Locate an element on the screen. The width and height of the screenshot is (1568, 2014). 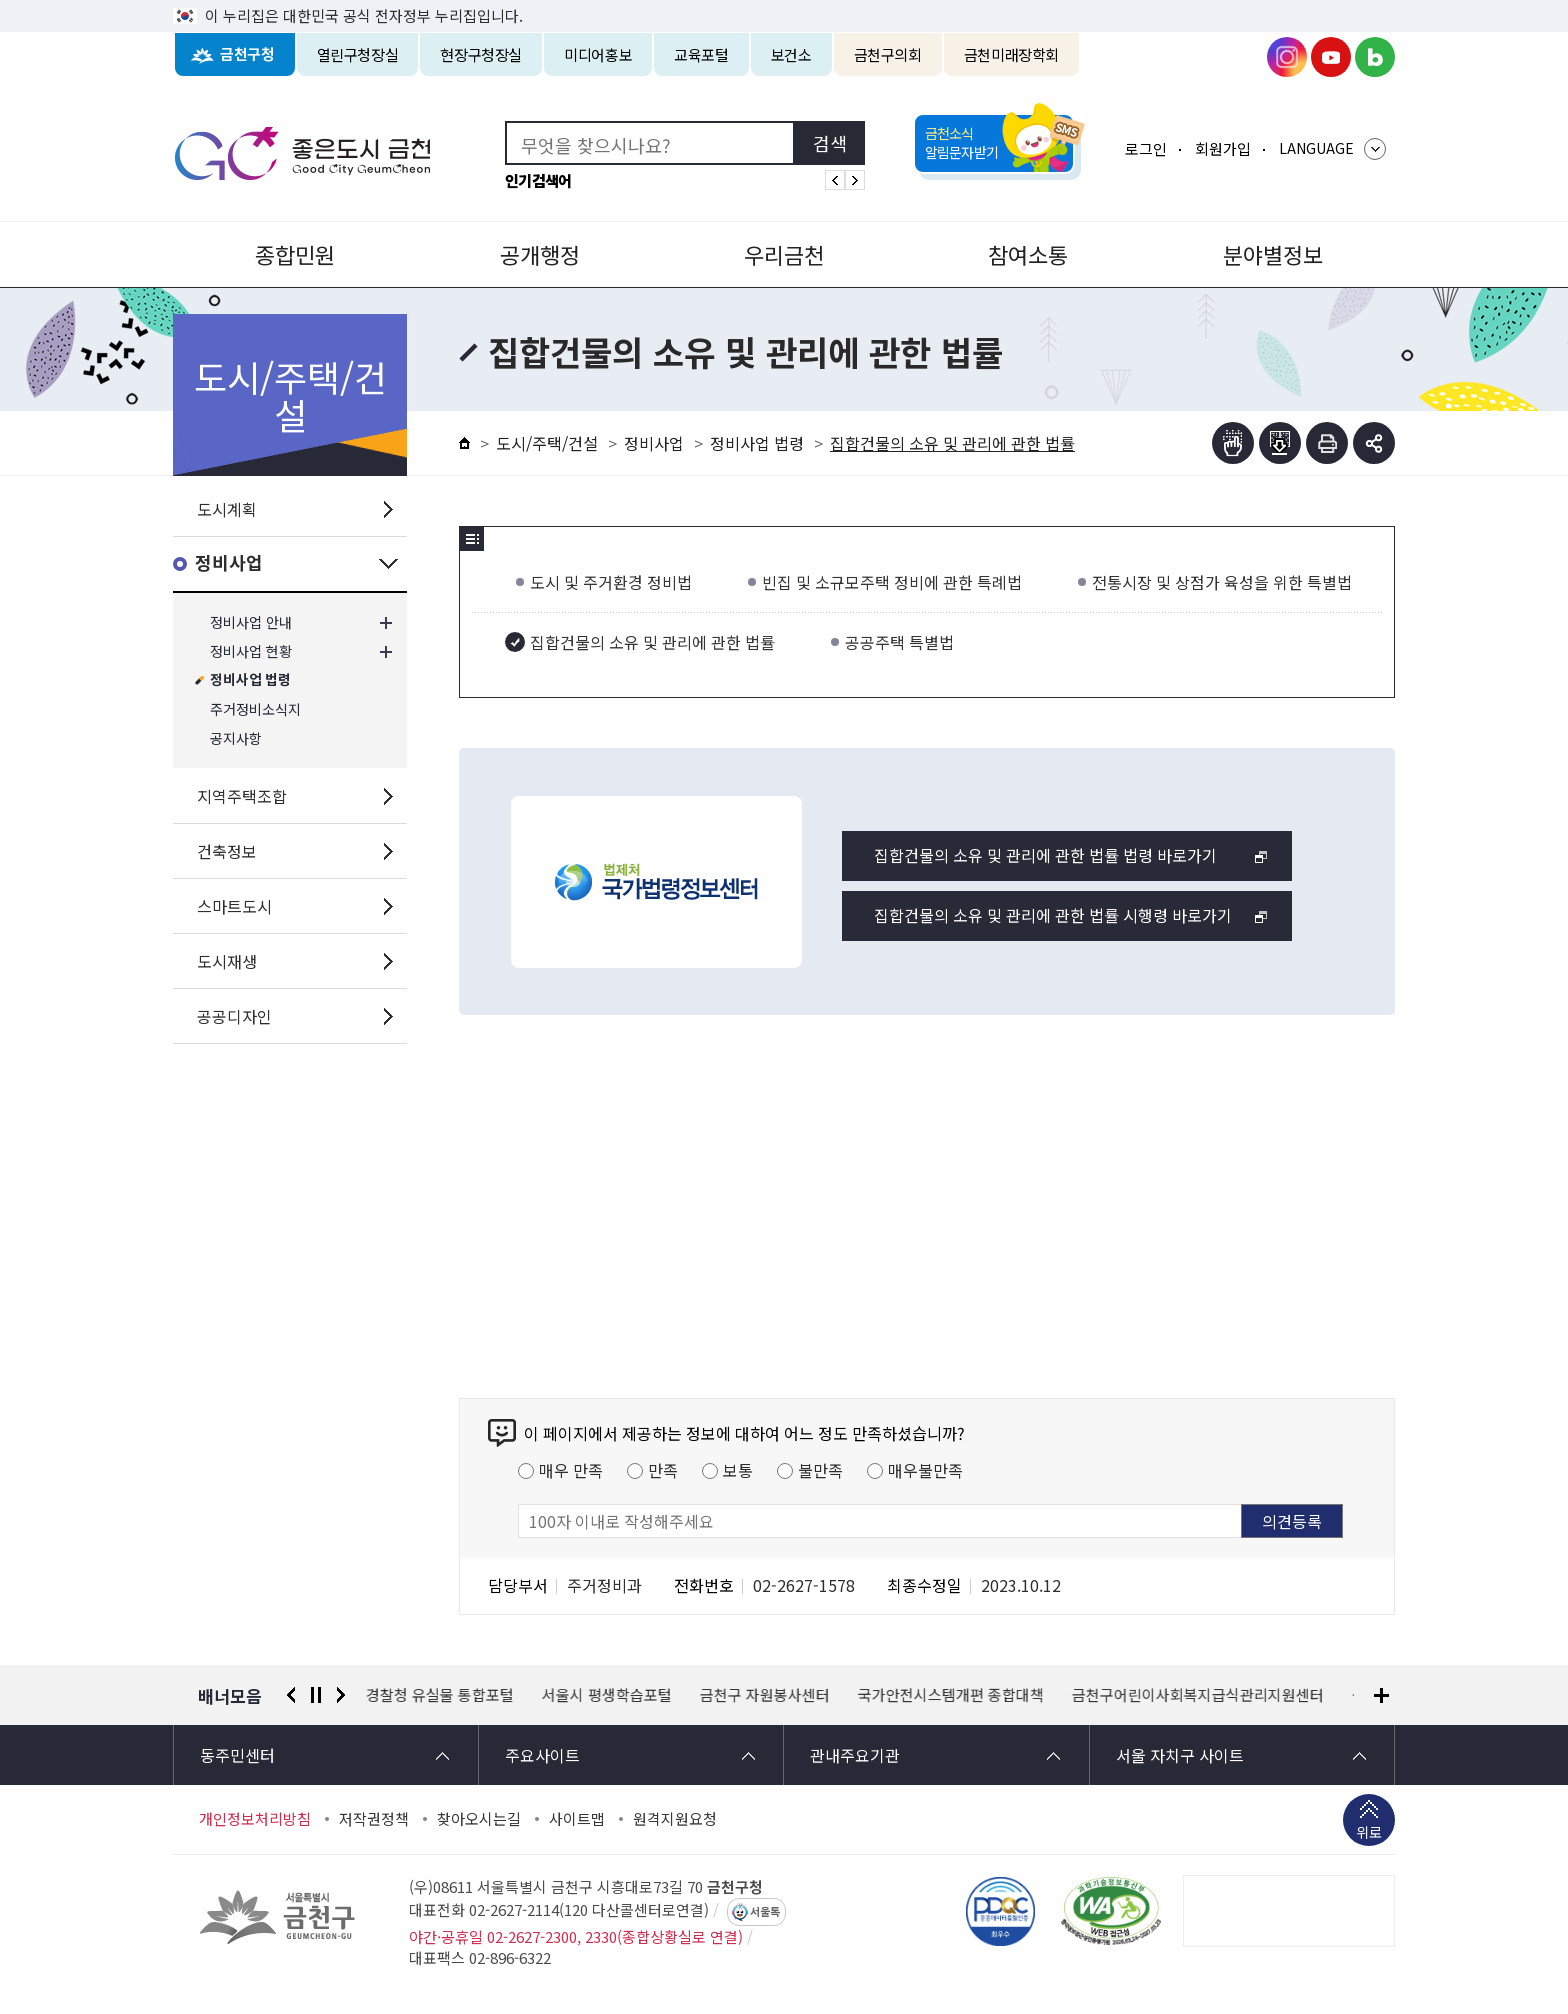
인쇄 is located at coordinates (1327, 443).